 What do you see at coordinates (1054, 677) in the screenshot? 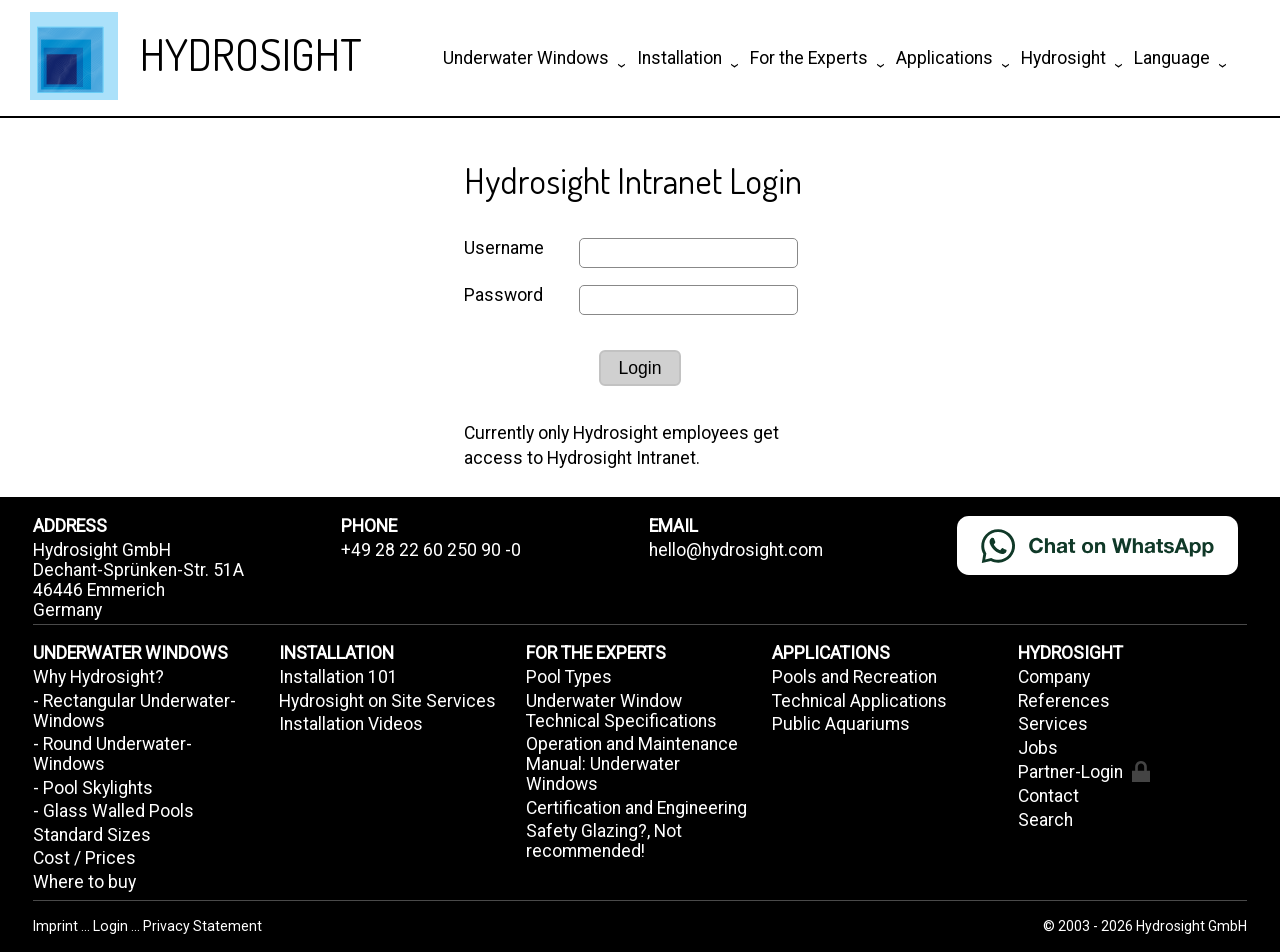
I see `Company` at bounding box center [1054, 677].